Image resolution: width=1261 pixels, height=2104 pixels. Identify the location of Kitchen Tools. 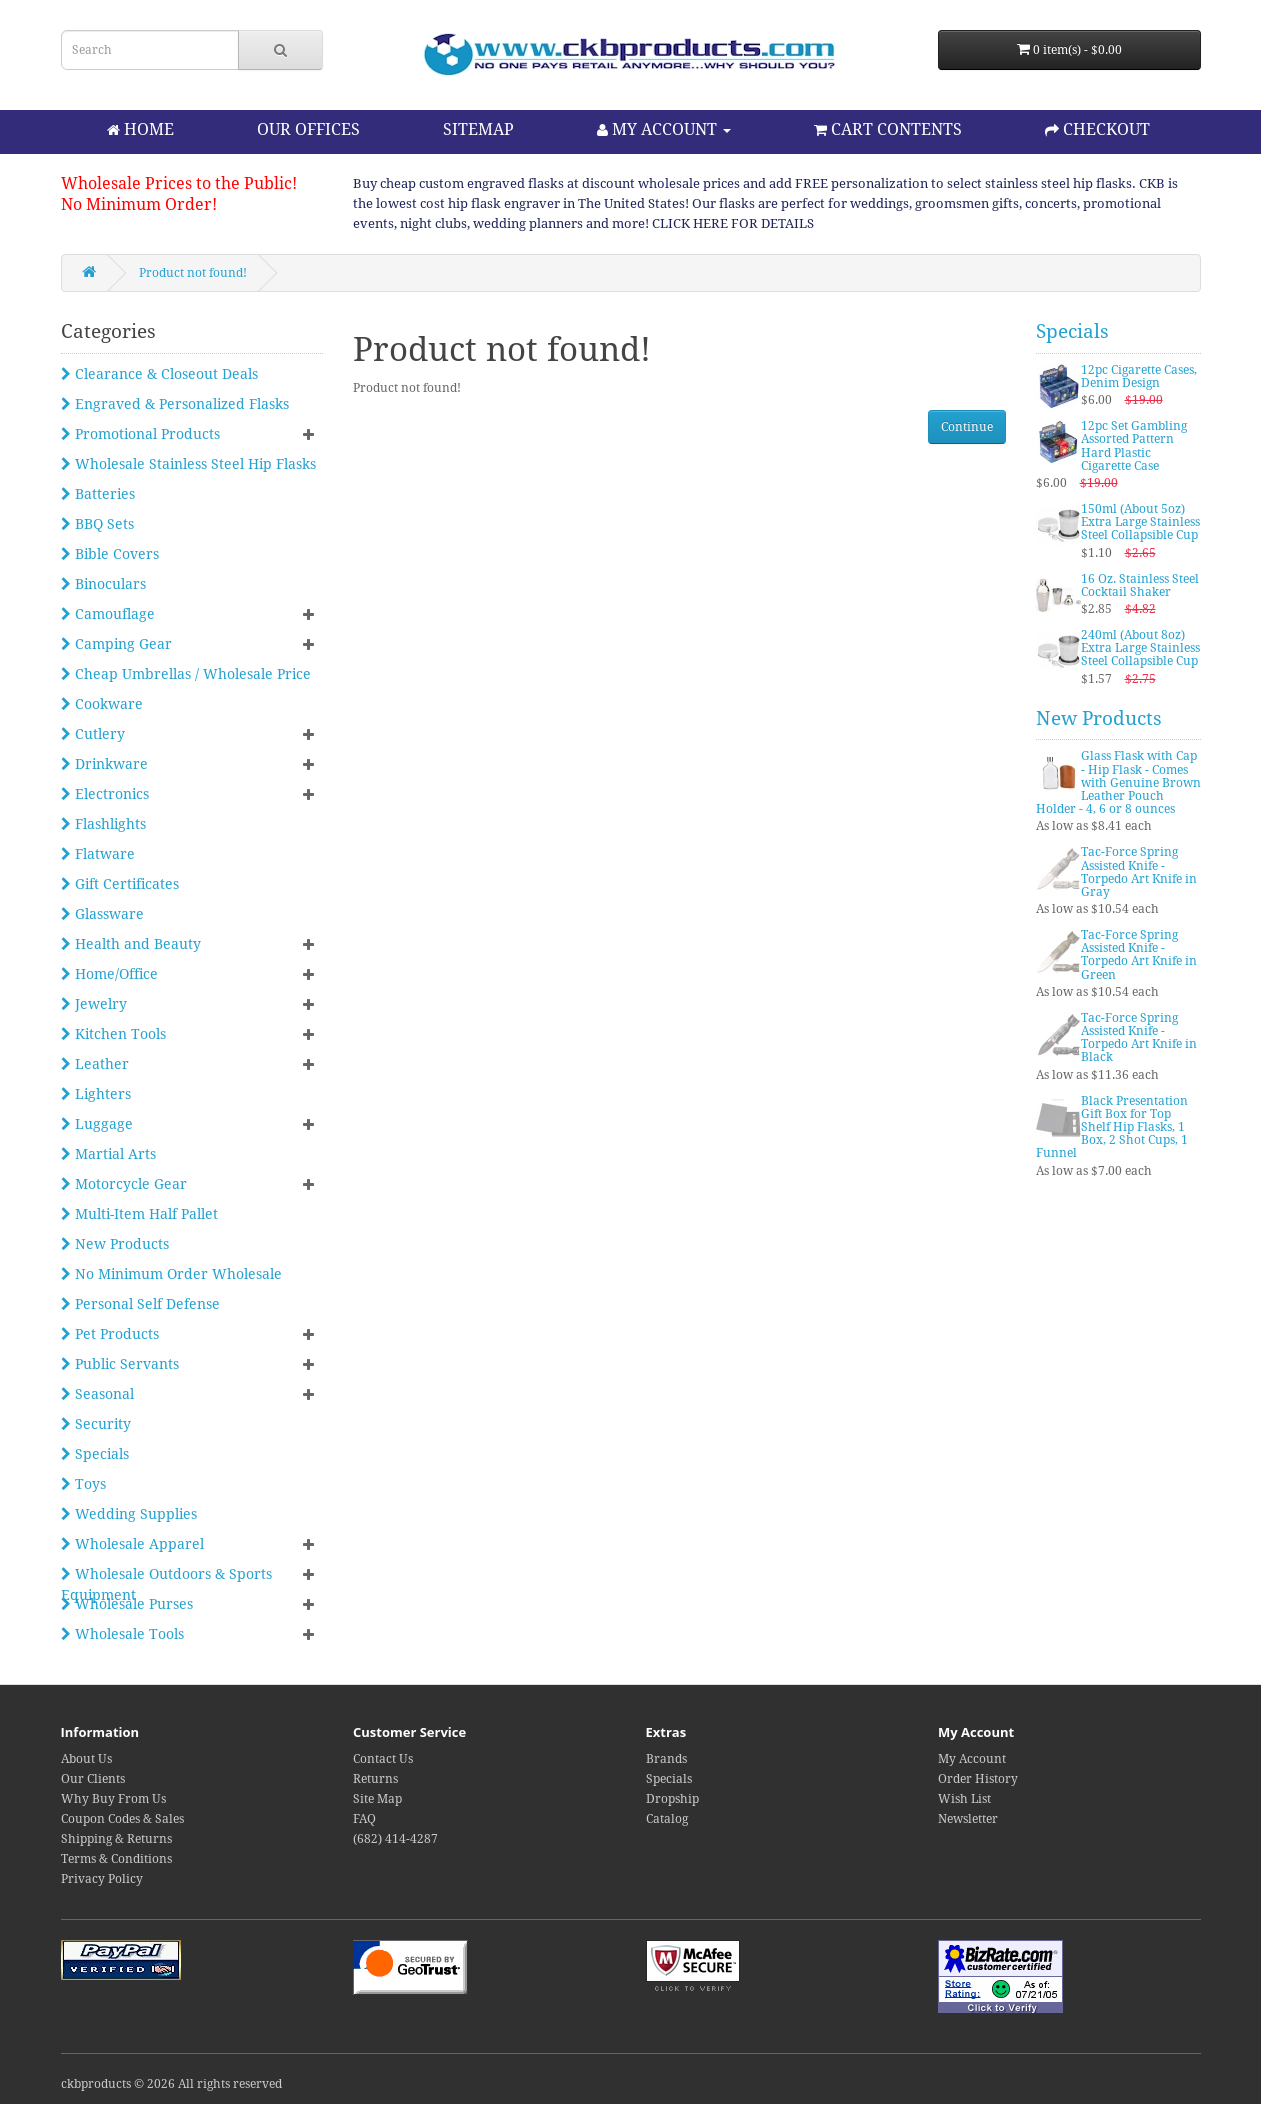
(113, 1034).